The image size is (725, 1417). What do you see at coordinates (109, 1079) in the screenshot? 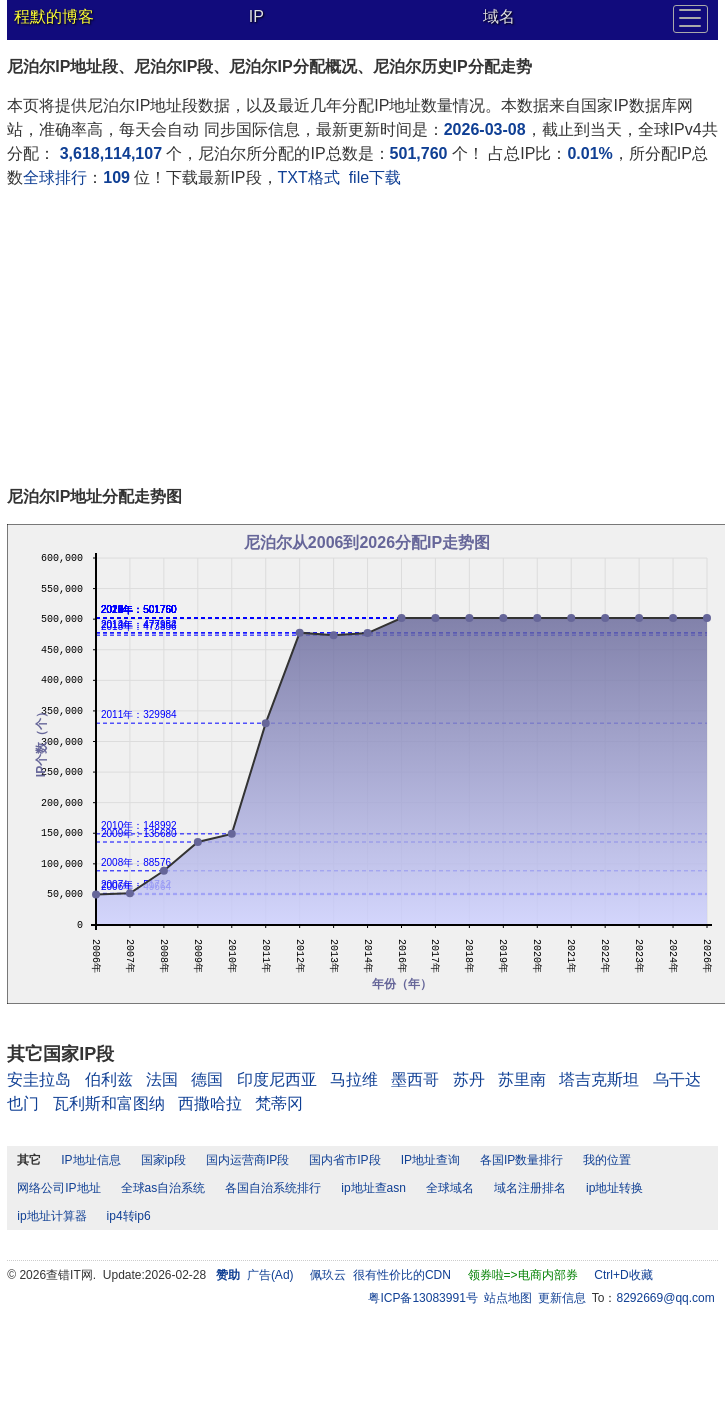
I see `伯利兹` at bounding box center [109, 1079].